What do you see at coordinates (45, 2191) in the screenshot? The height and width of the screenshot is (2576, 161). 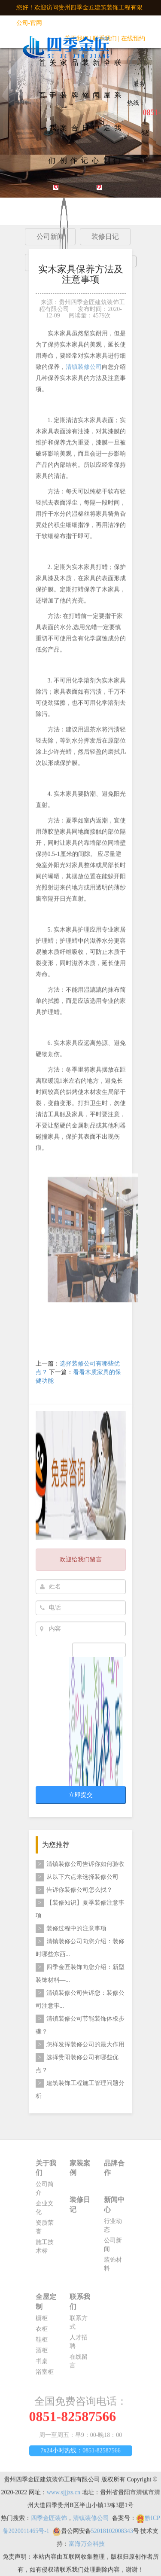 I see `公司简介` at bounding box center [45, 2191].